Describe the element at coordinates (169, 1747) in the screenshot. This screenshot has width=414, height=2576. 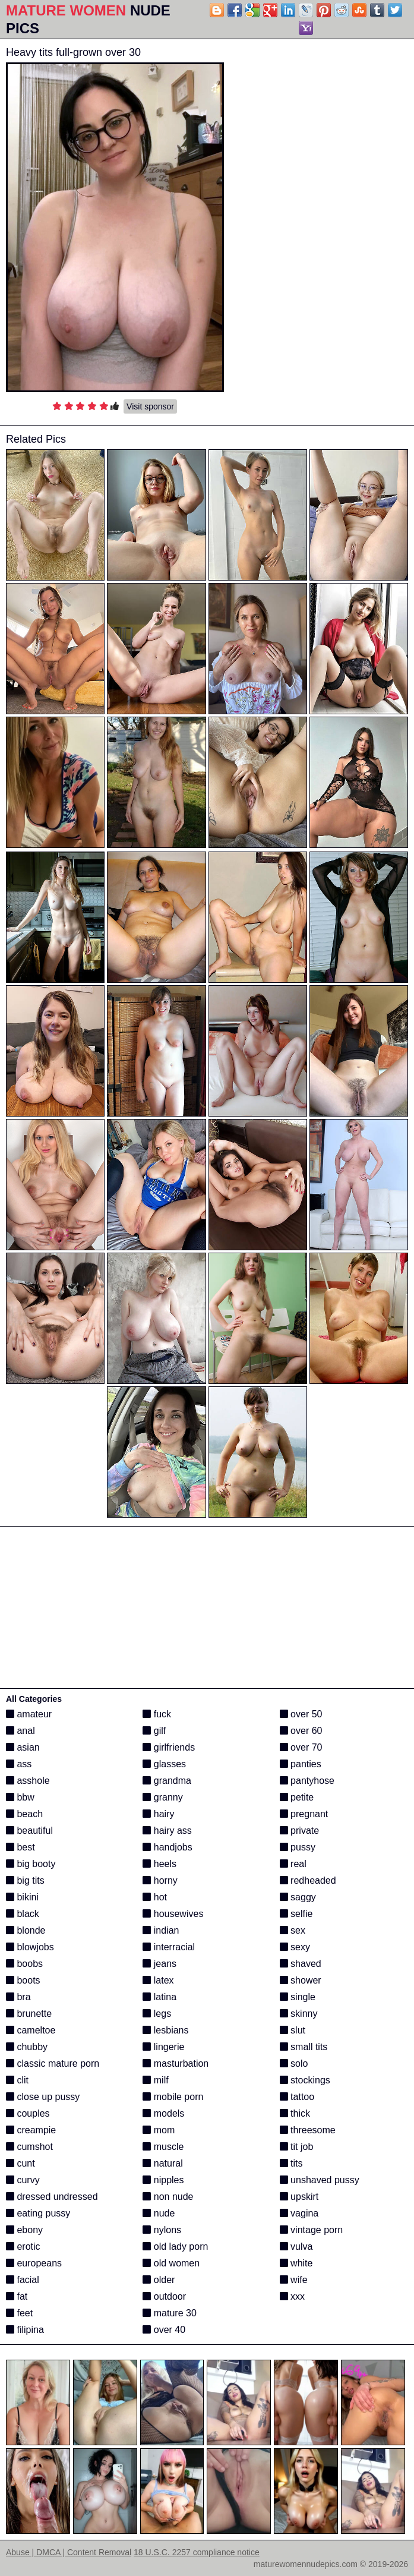
I see `girlfriends` at that location.